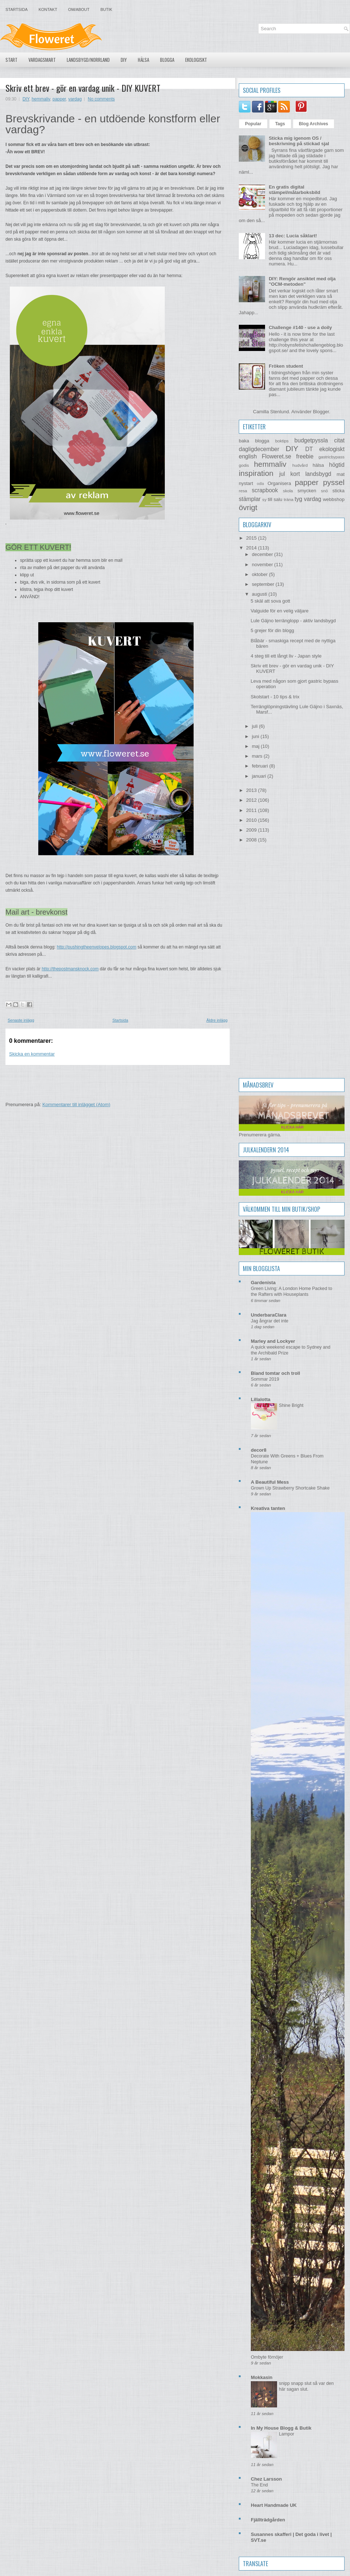 The width and height of the screenshot is (350, 2576). Describe the element at coordinates (267, 2357) in the screenshot. I see `Ombyte förnöjer` at that location.